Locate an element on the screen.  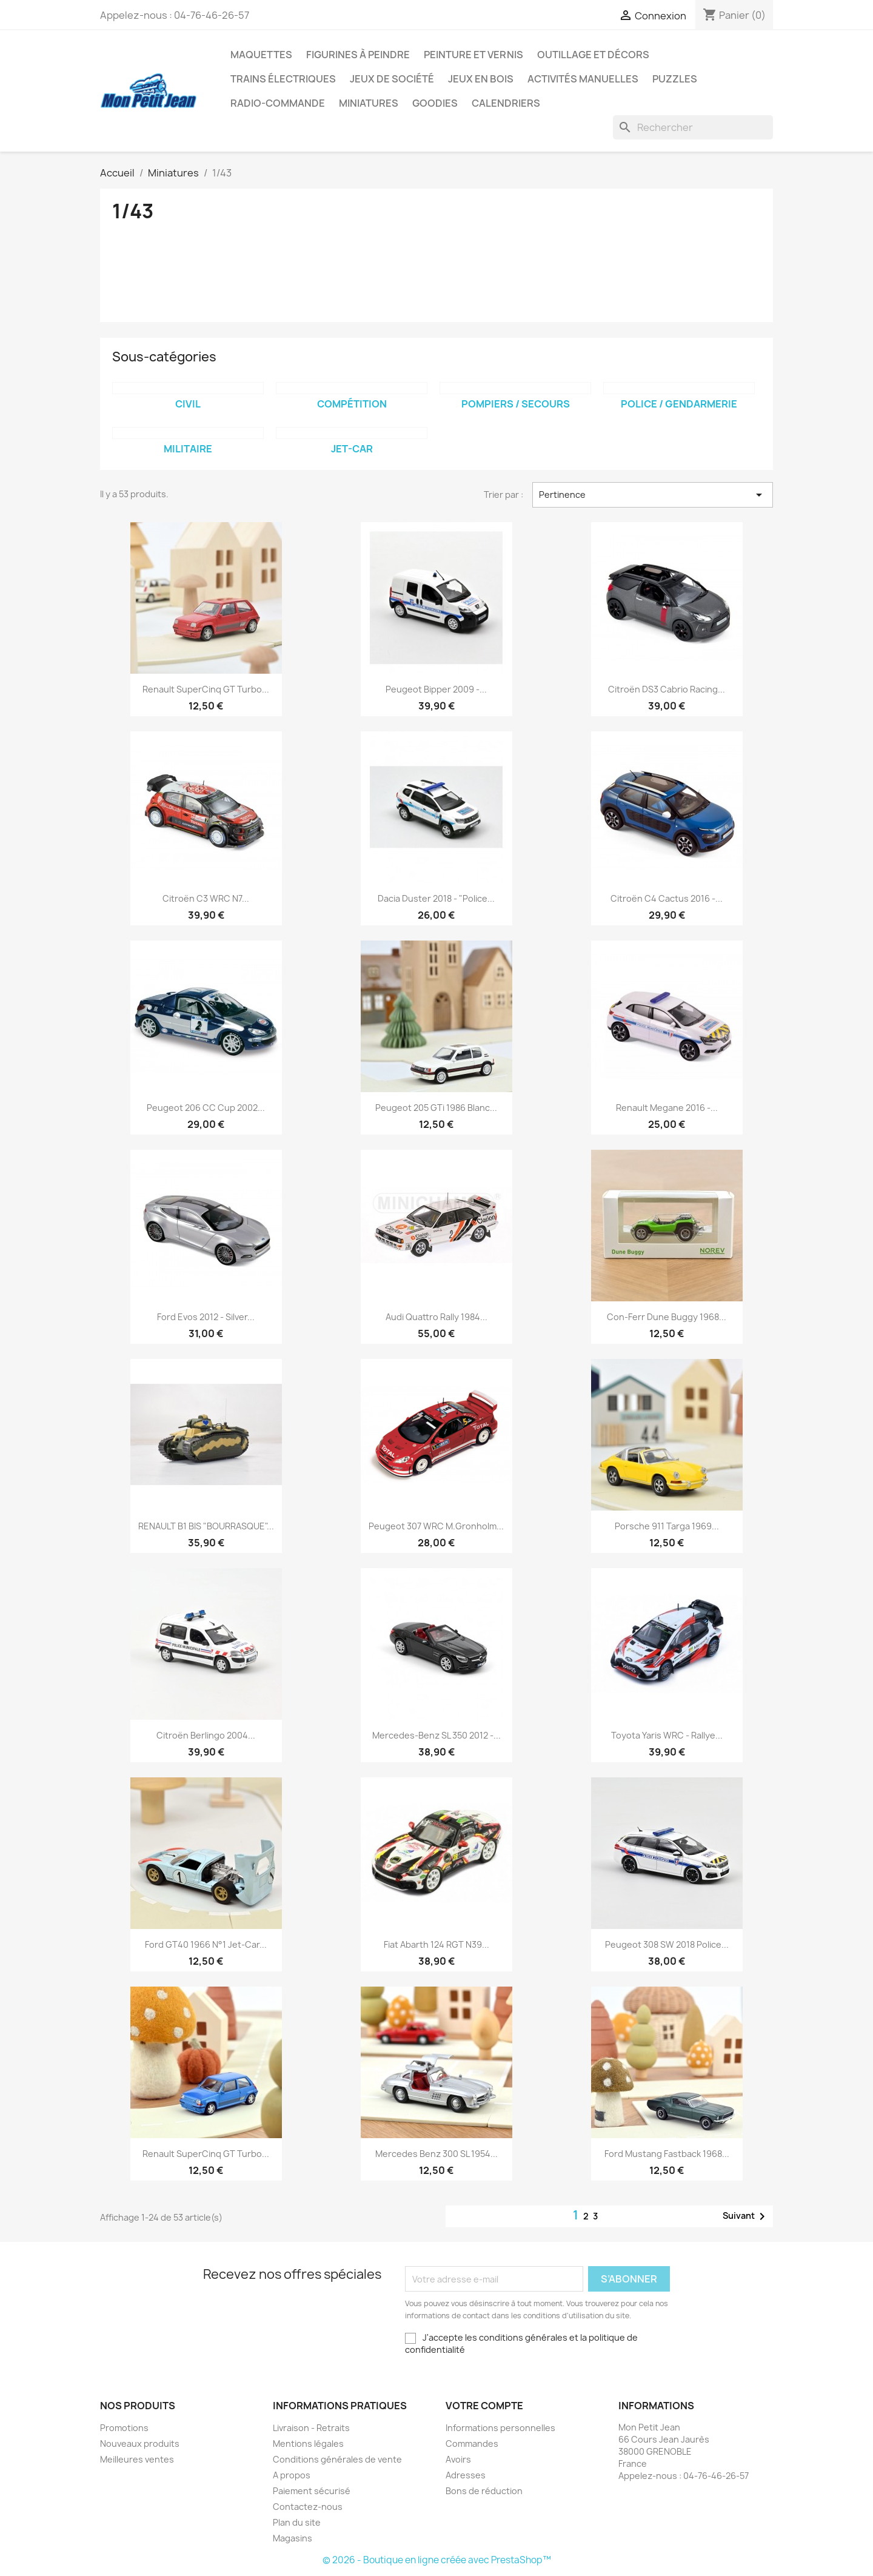
Radio-commande is located at coordinates (277, 103).